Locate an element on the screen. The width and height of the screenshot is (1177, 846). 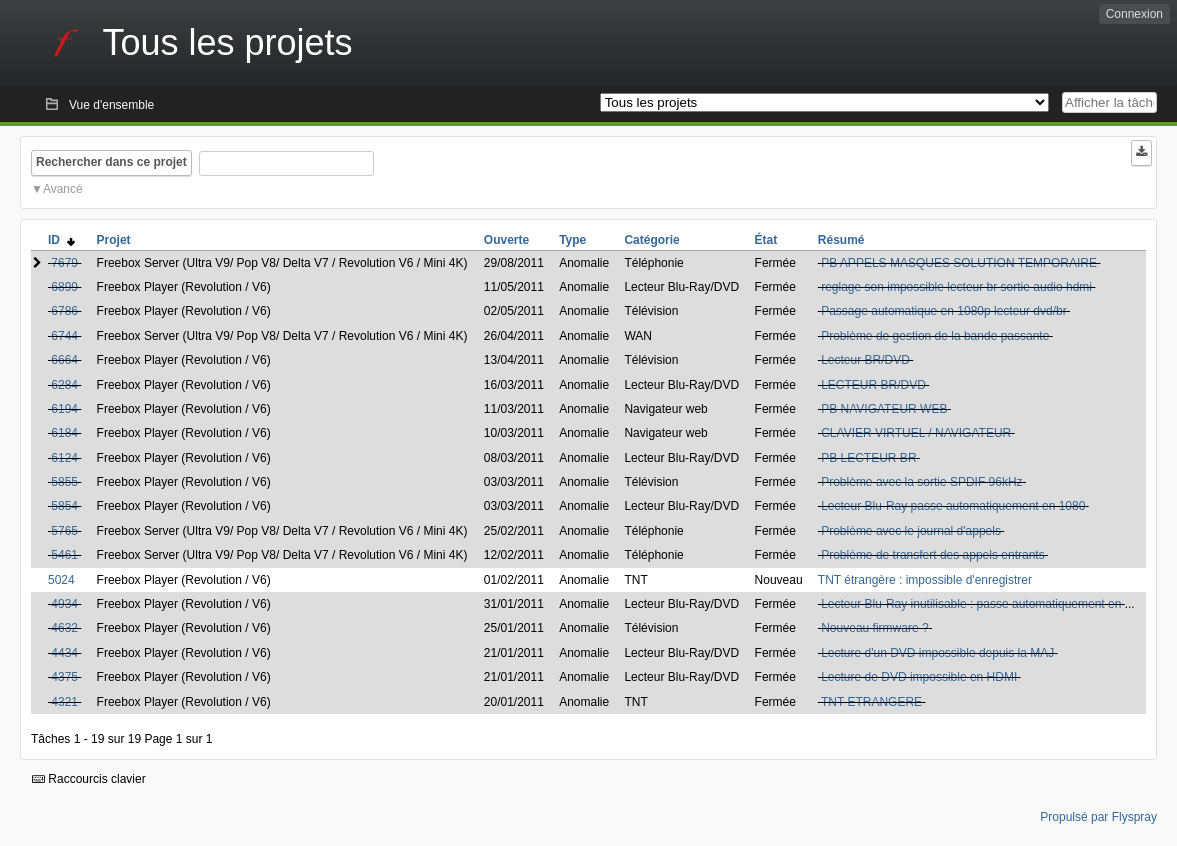
ID is located at coordinates (61, 240).